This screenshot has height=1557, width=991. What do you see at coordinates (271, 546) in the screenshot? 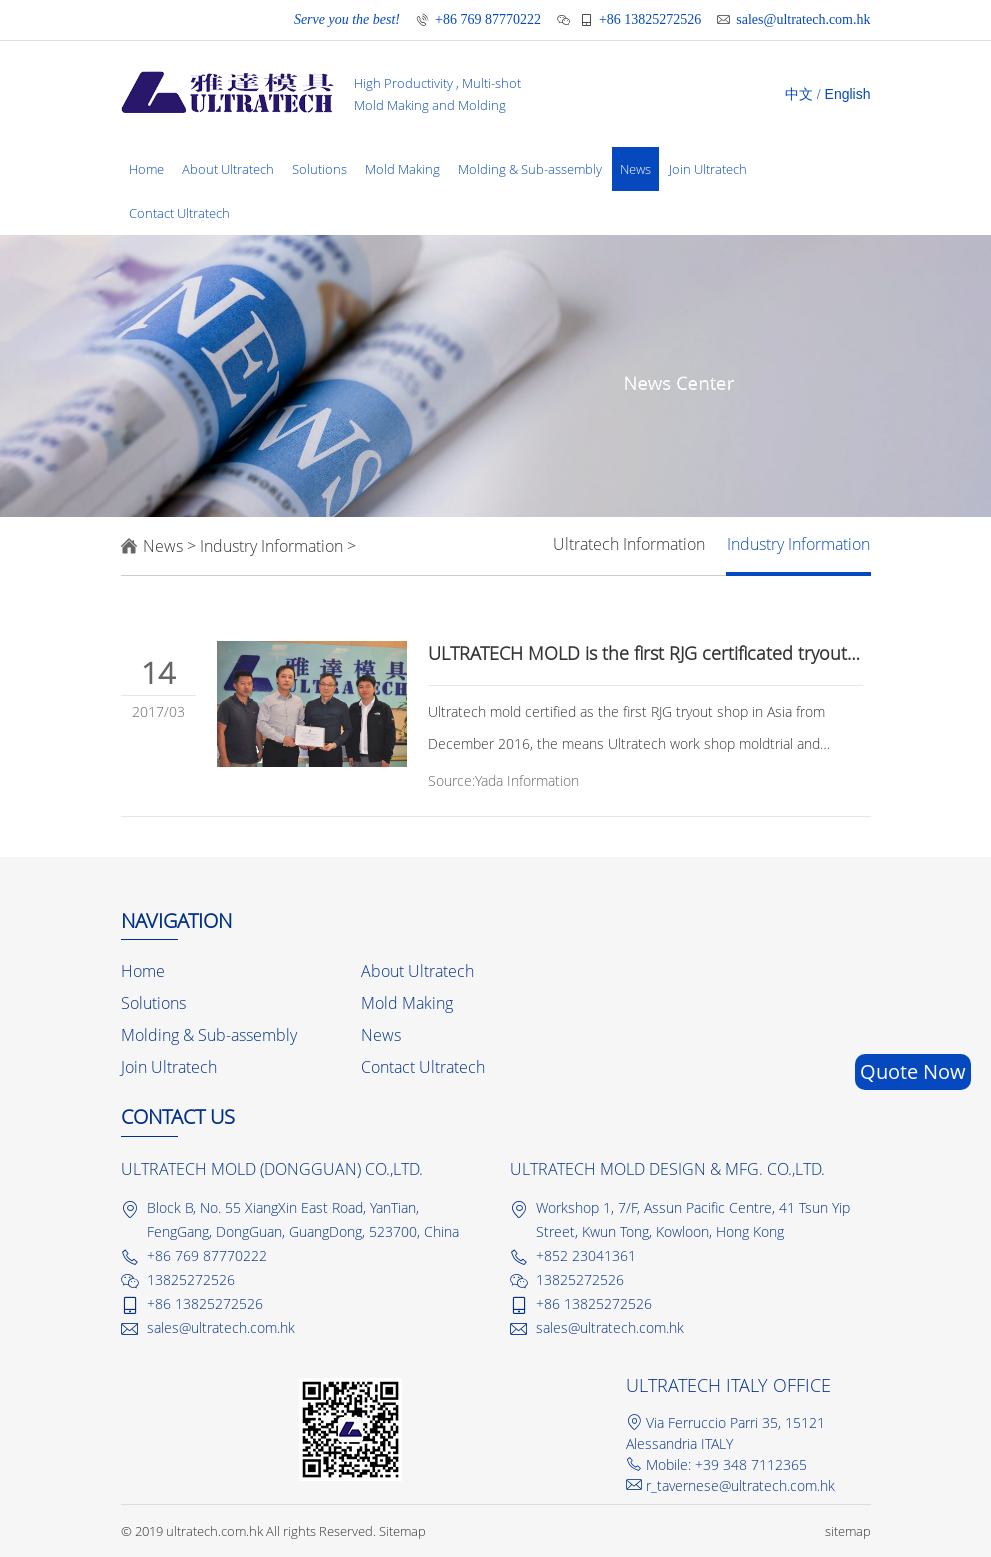
I see `Industry Information` at bounding box center [271, 546].